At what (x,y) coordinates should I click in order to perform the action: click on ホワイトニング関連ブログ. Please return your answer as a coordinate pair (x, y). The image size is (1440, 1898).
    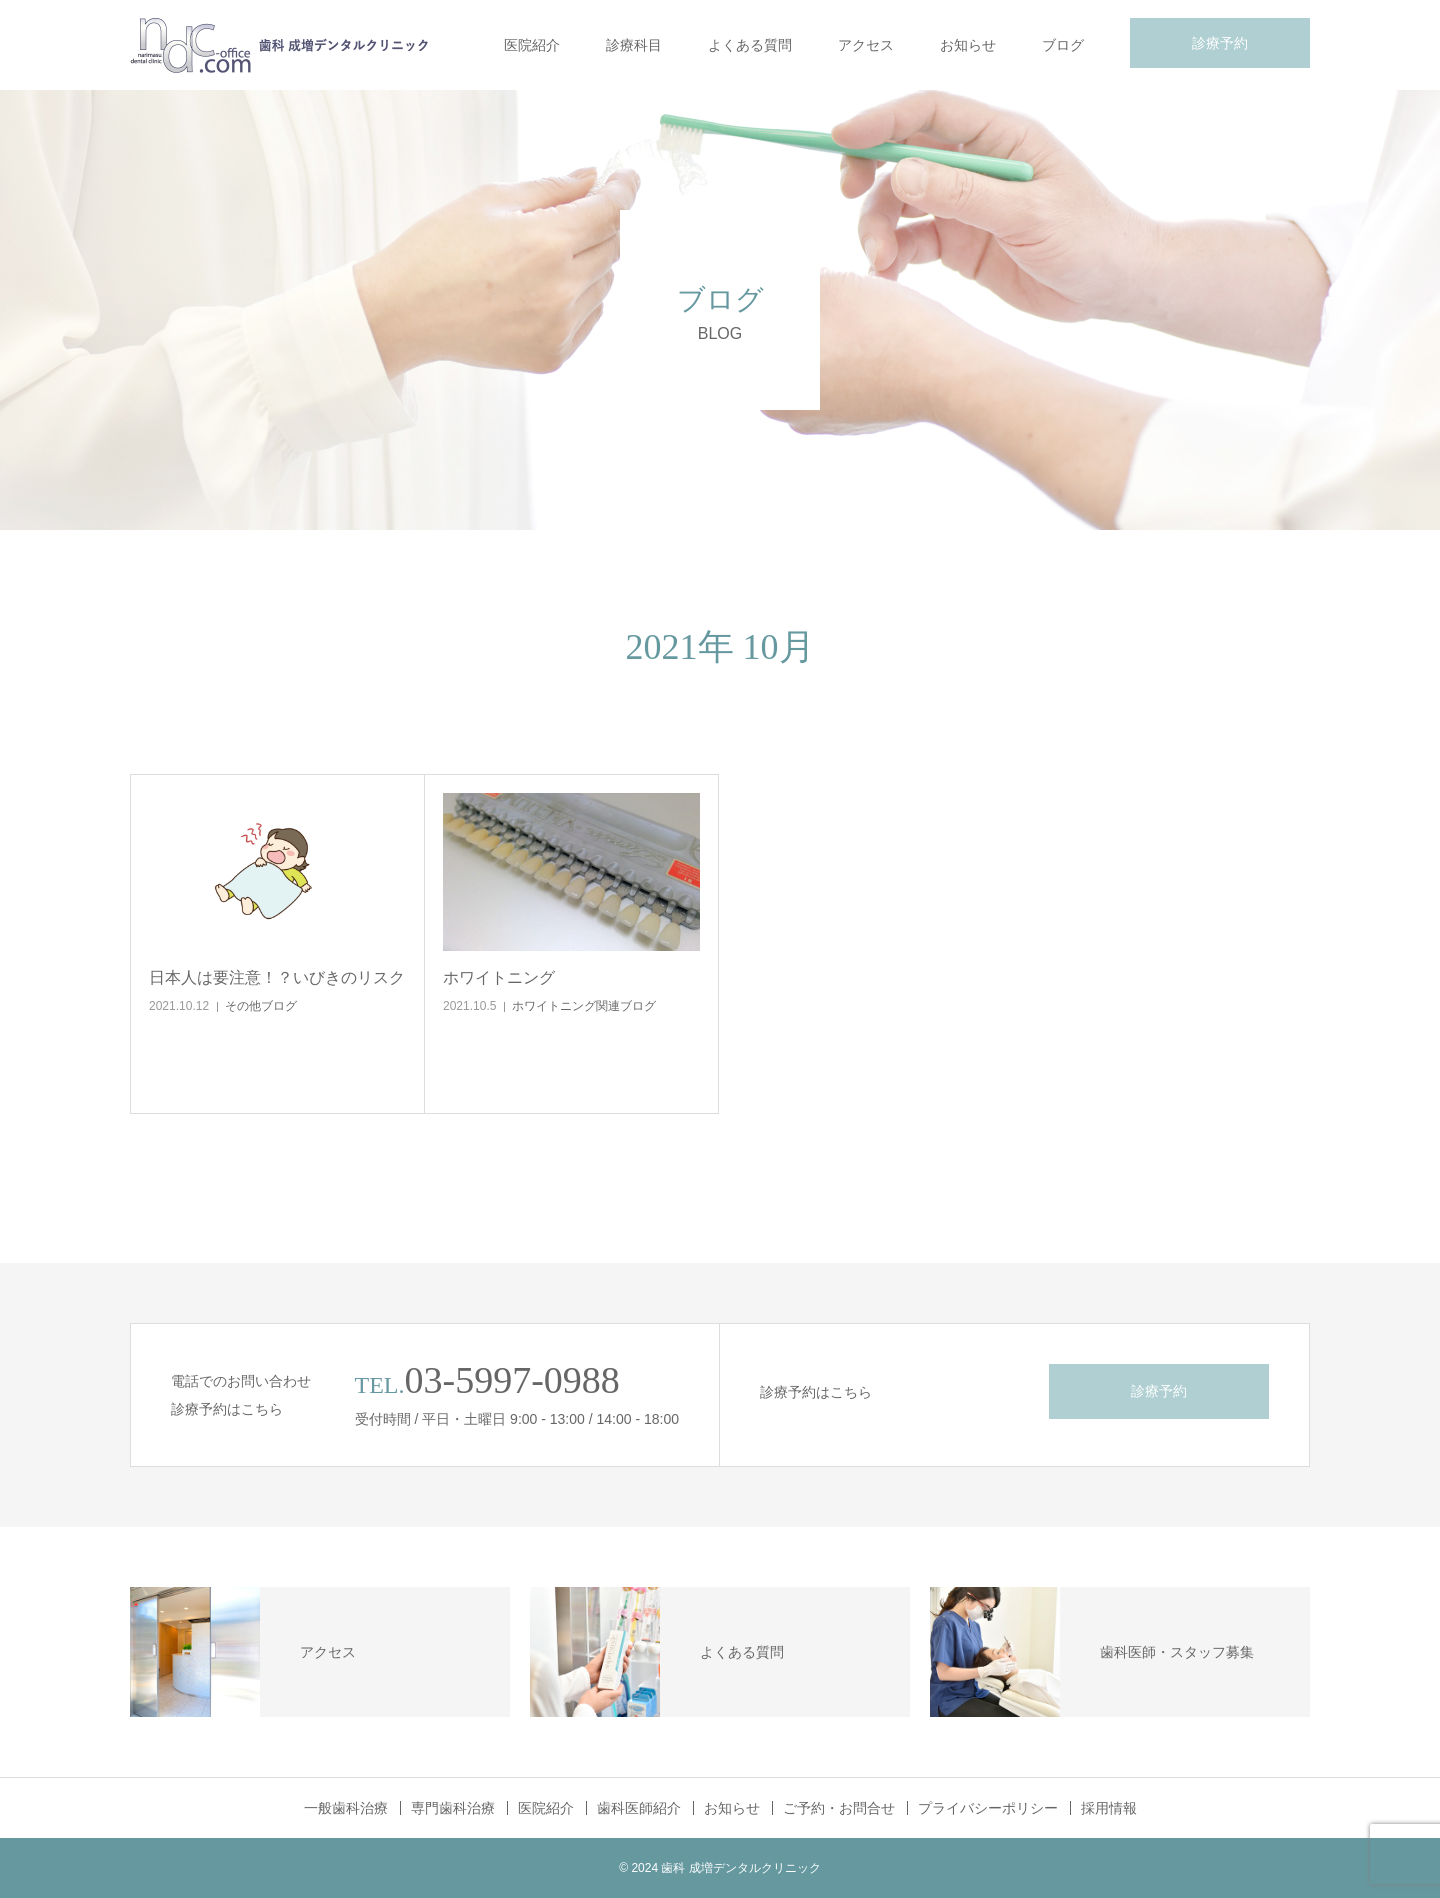
    Looking at the image, I should click on (584, 1006).